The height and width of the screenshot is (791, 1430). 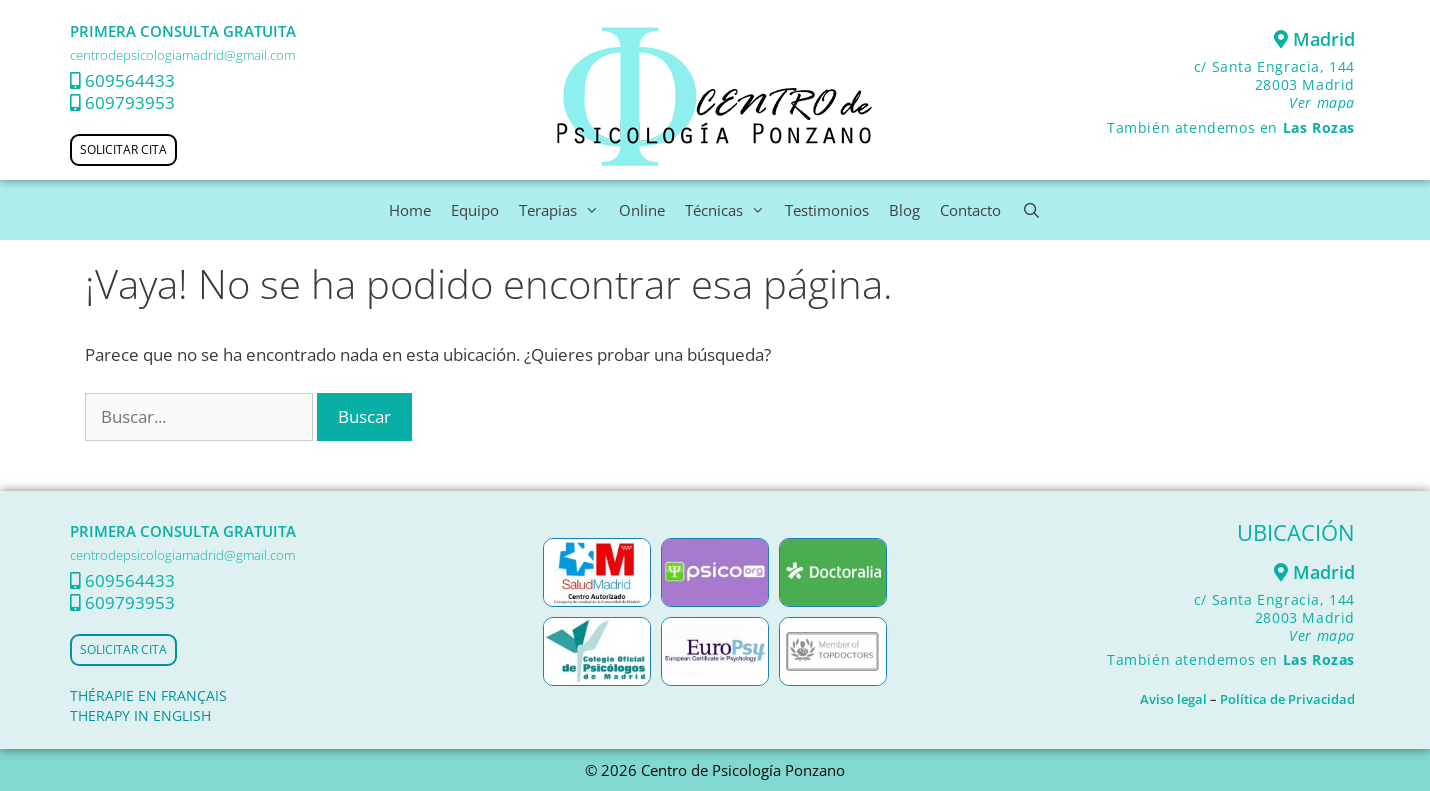 I want to click on Técnicas, so click(x=730, y=210).